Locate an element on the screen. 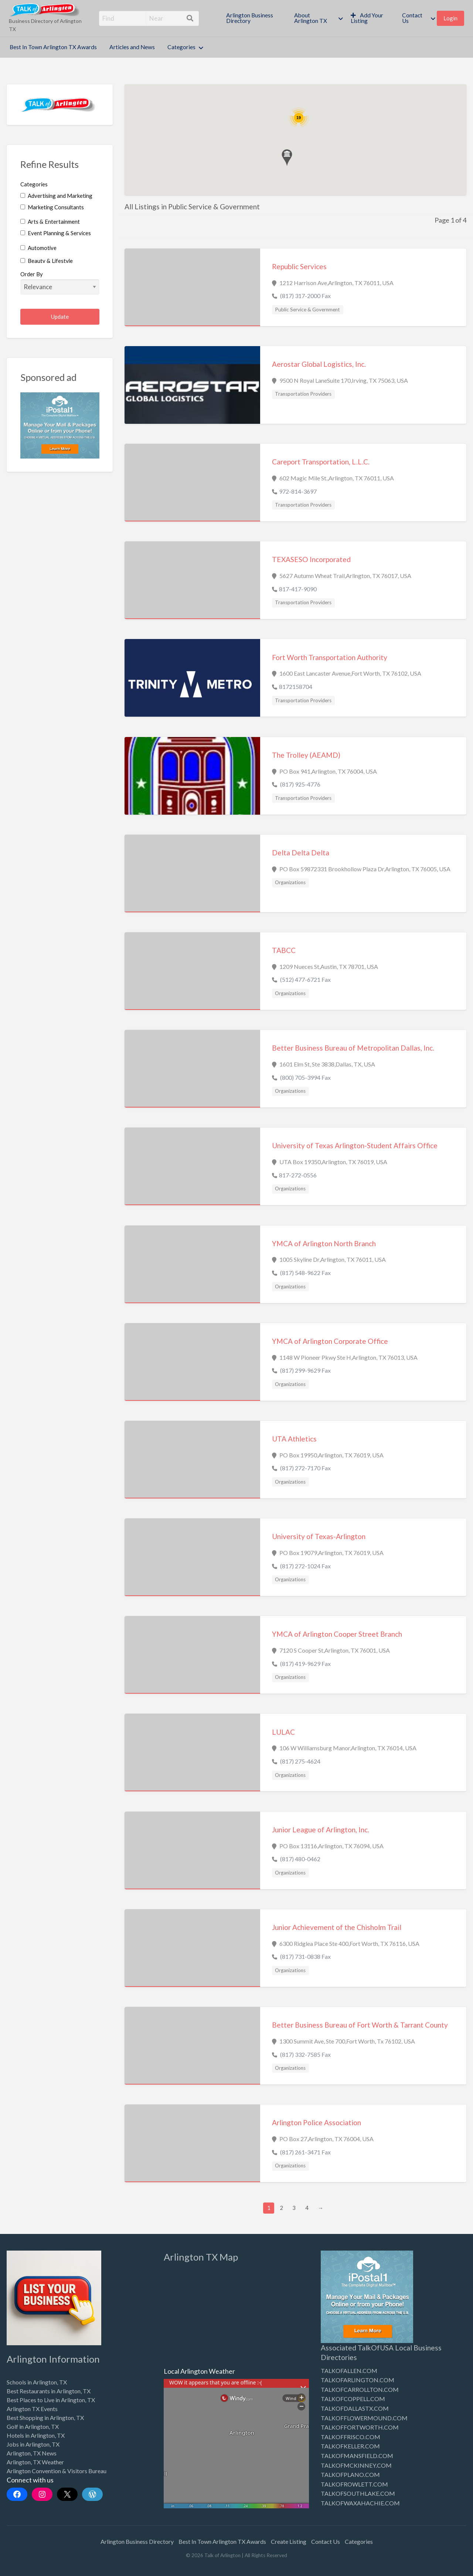  TALKOFMCKINNEY.COM is located at coordinates (356, 2465).